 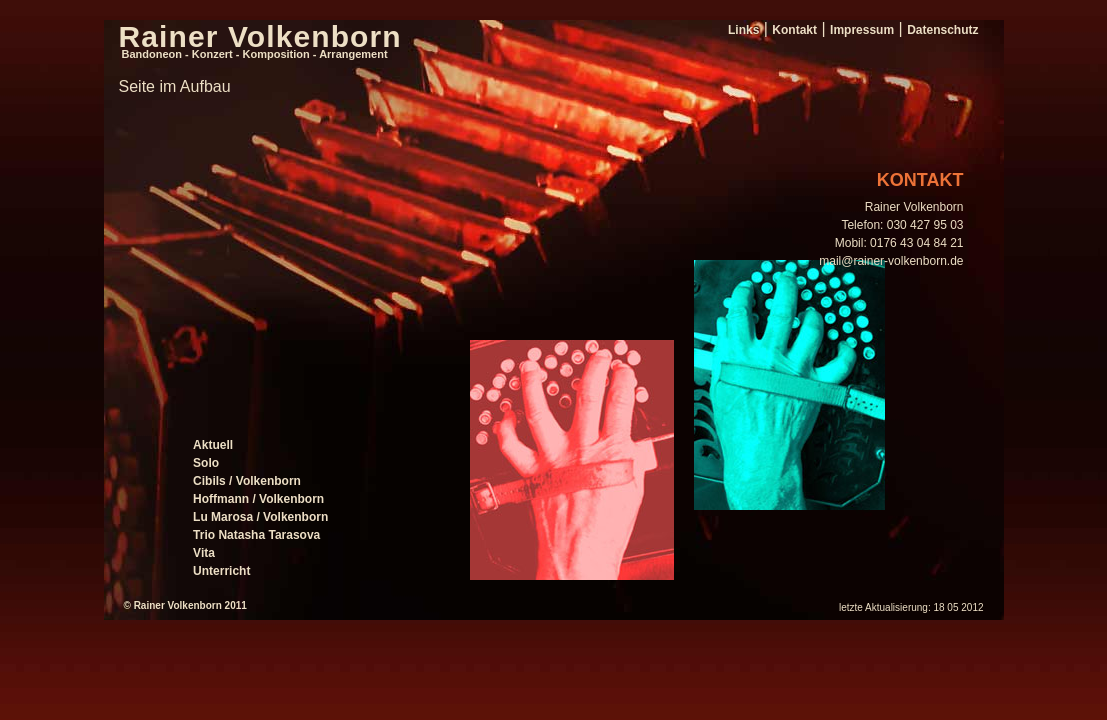 What do you see at coordinates (213, 445) in the screenshot?
I see `Aktuell` at bounding box center [213, 445].